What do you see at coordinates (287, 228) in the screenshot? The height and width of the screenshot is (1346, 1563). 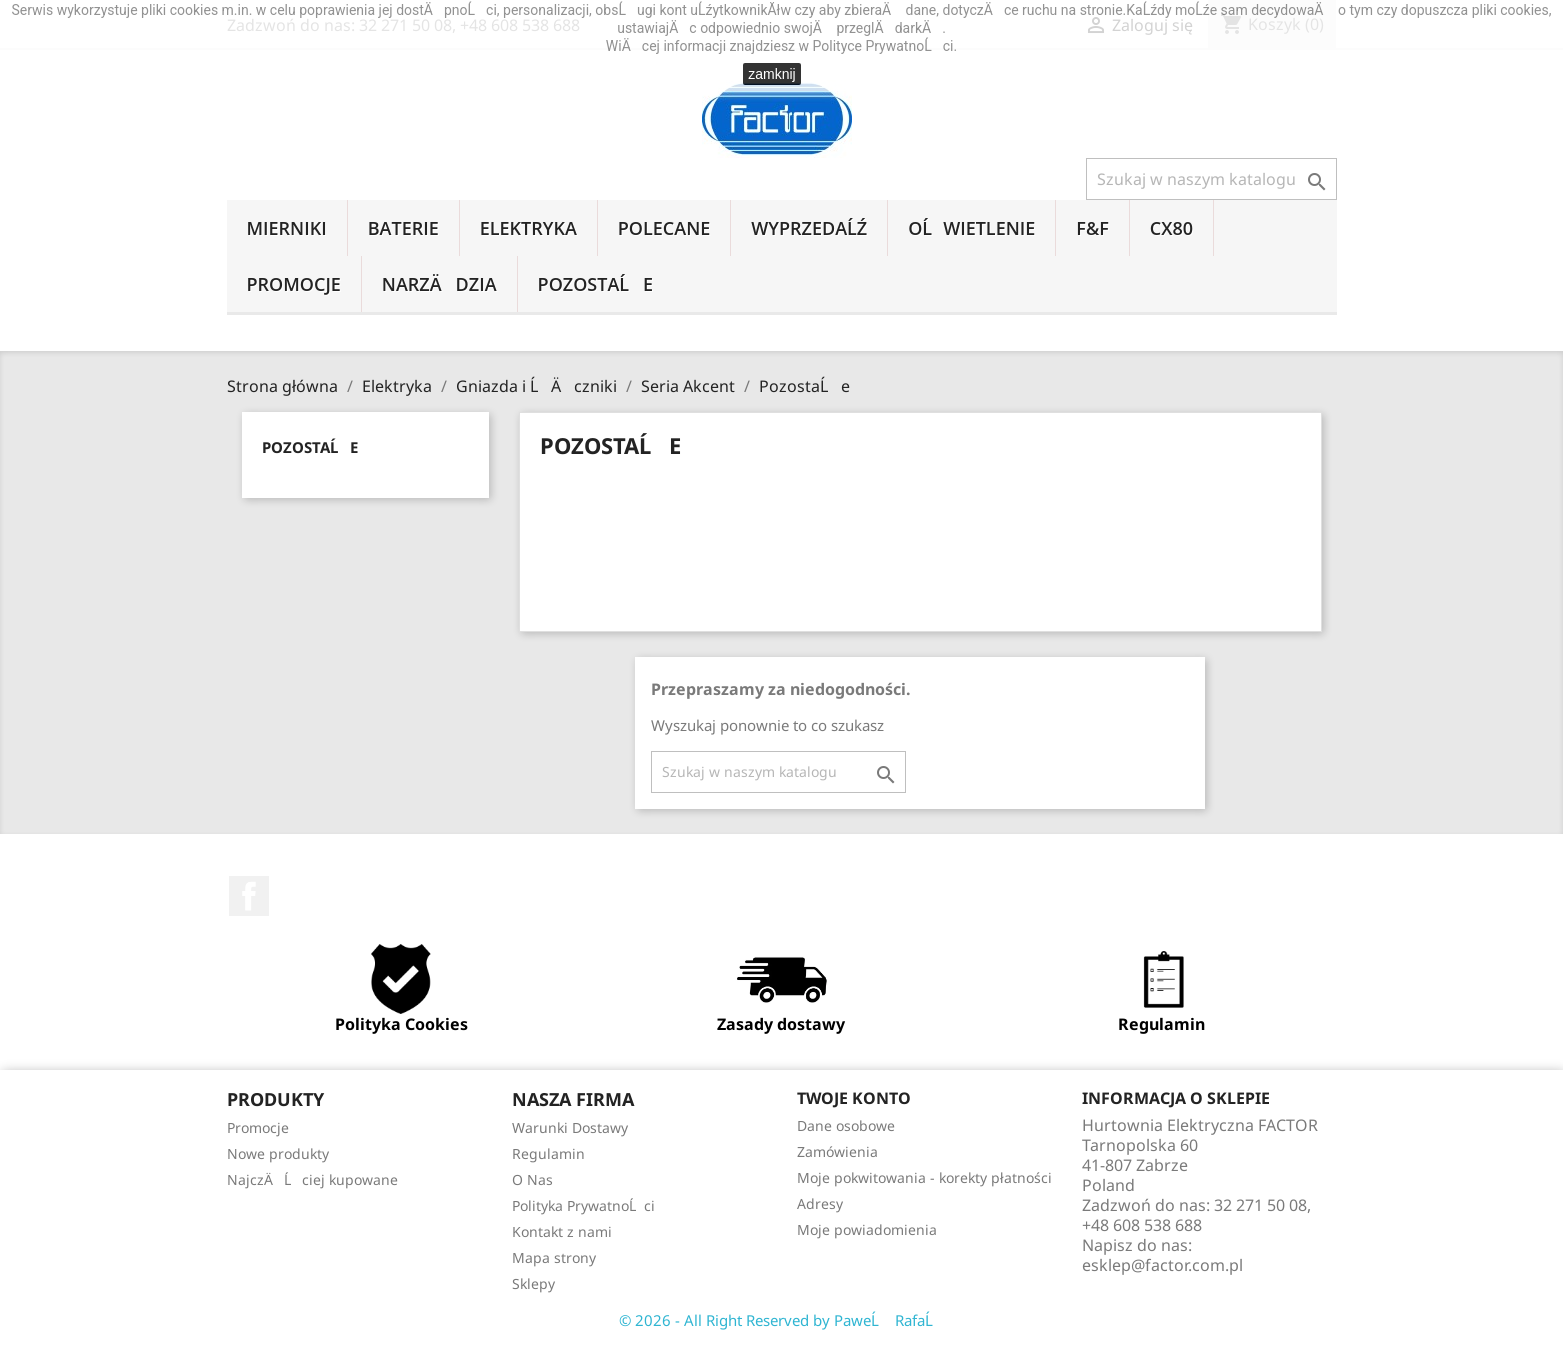 I see `Mierniki` at bounding box center [287, 228].